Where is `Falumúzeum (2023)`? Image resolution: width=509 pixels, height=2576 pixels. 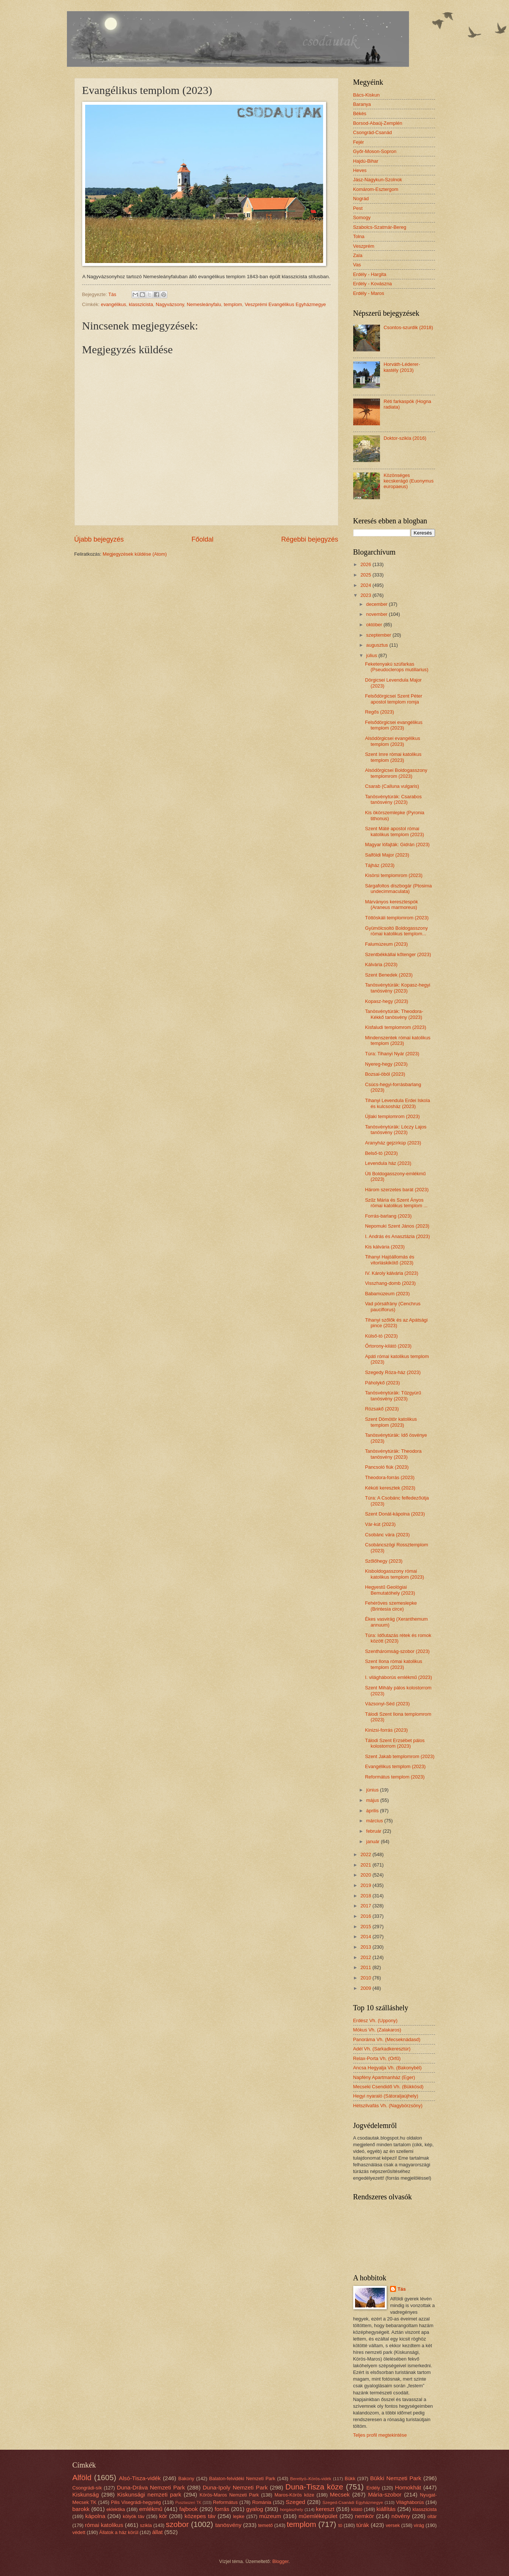
Falumúzeum (2023) is located at coordinates (386, 944).